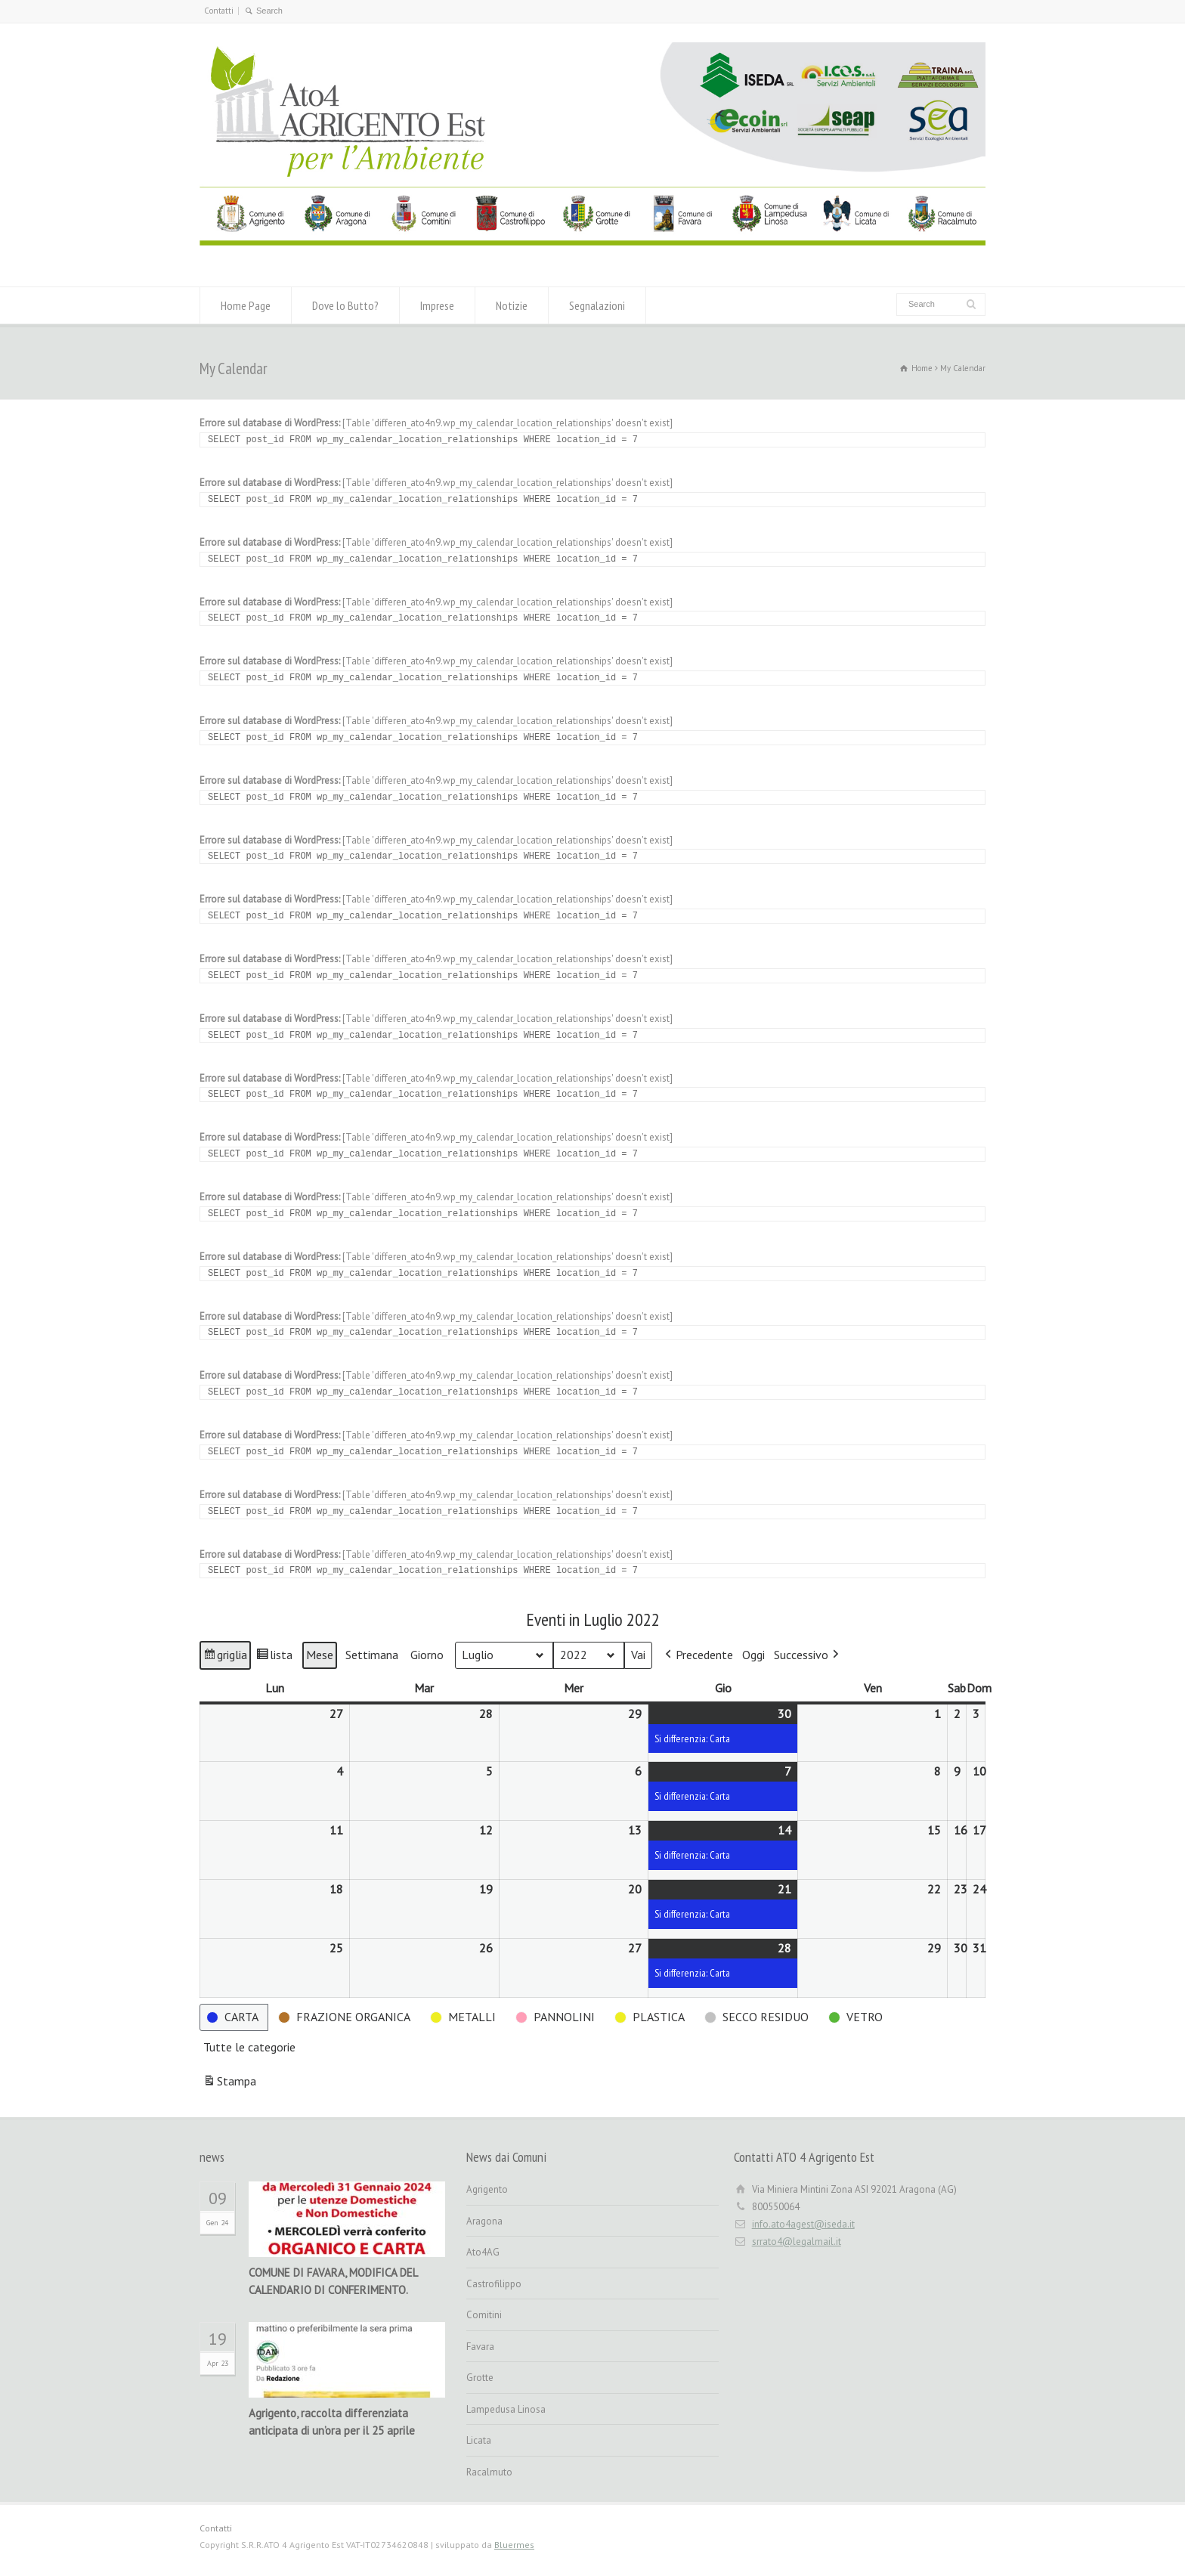  Describe the element at coordinates (512, 305) in the screenshot. I see `Notizie` at that location.